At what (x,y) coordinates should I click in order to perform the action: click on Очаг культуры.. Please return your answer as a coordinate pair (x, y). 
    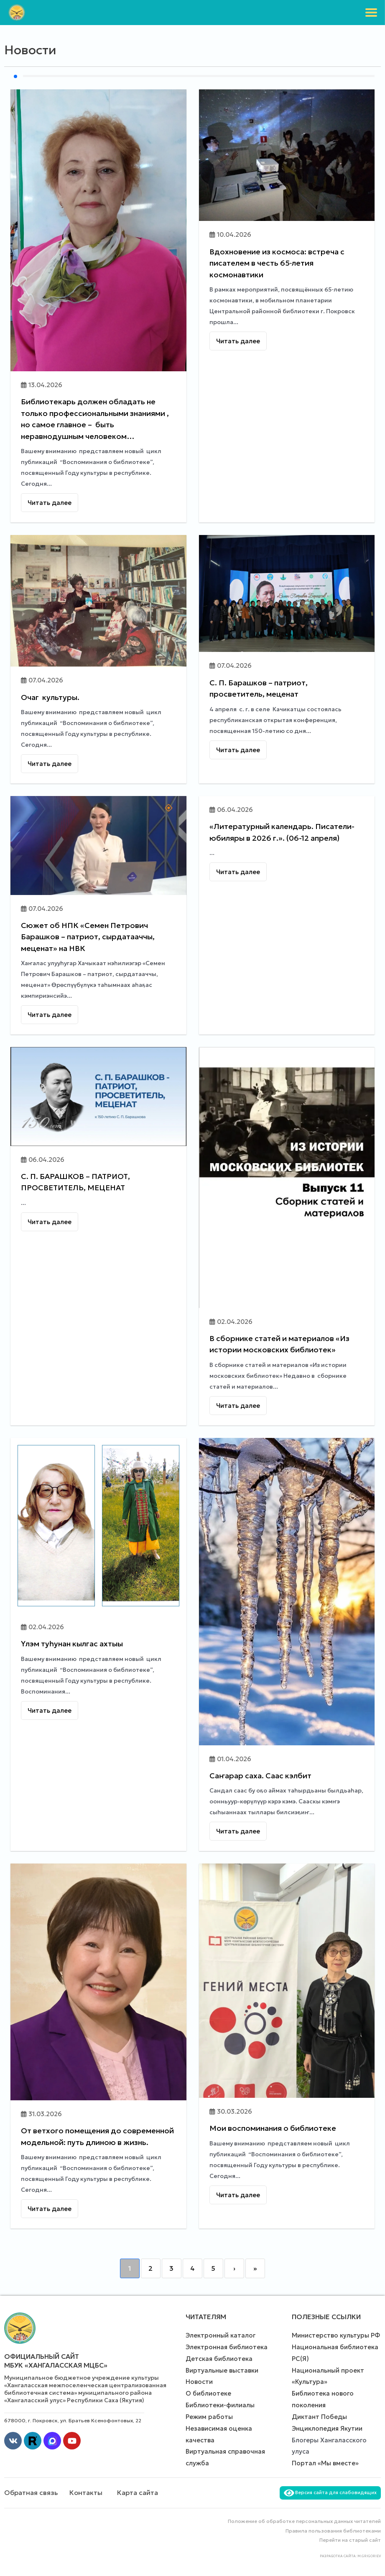
    Looking at the image, I should click on (50, 697).